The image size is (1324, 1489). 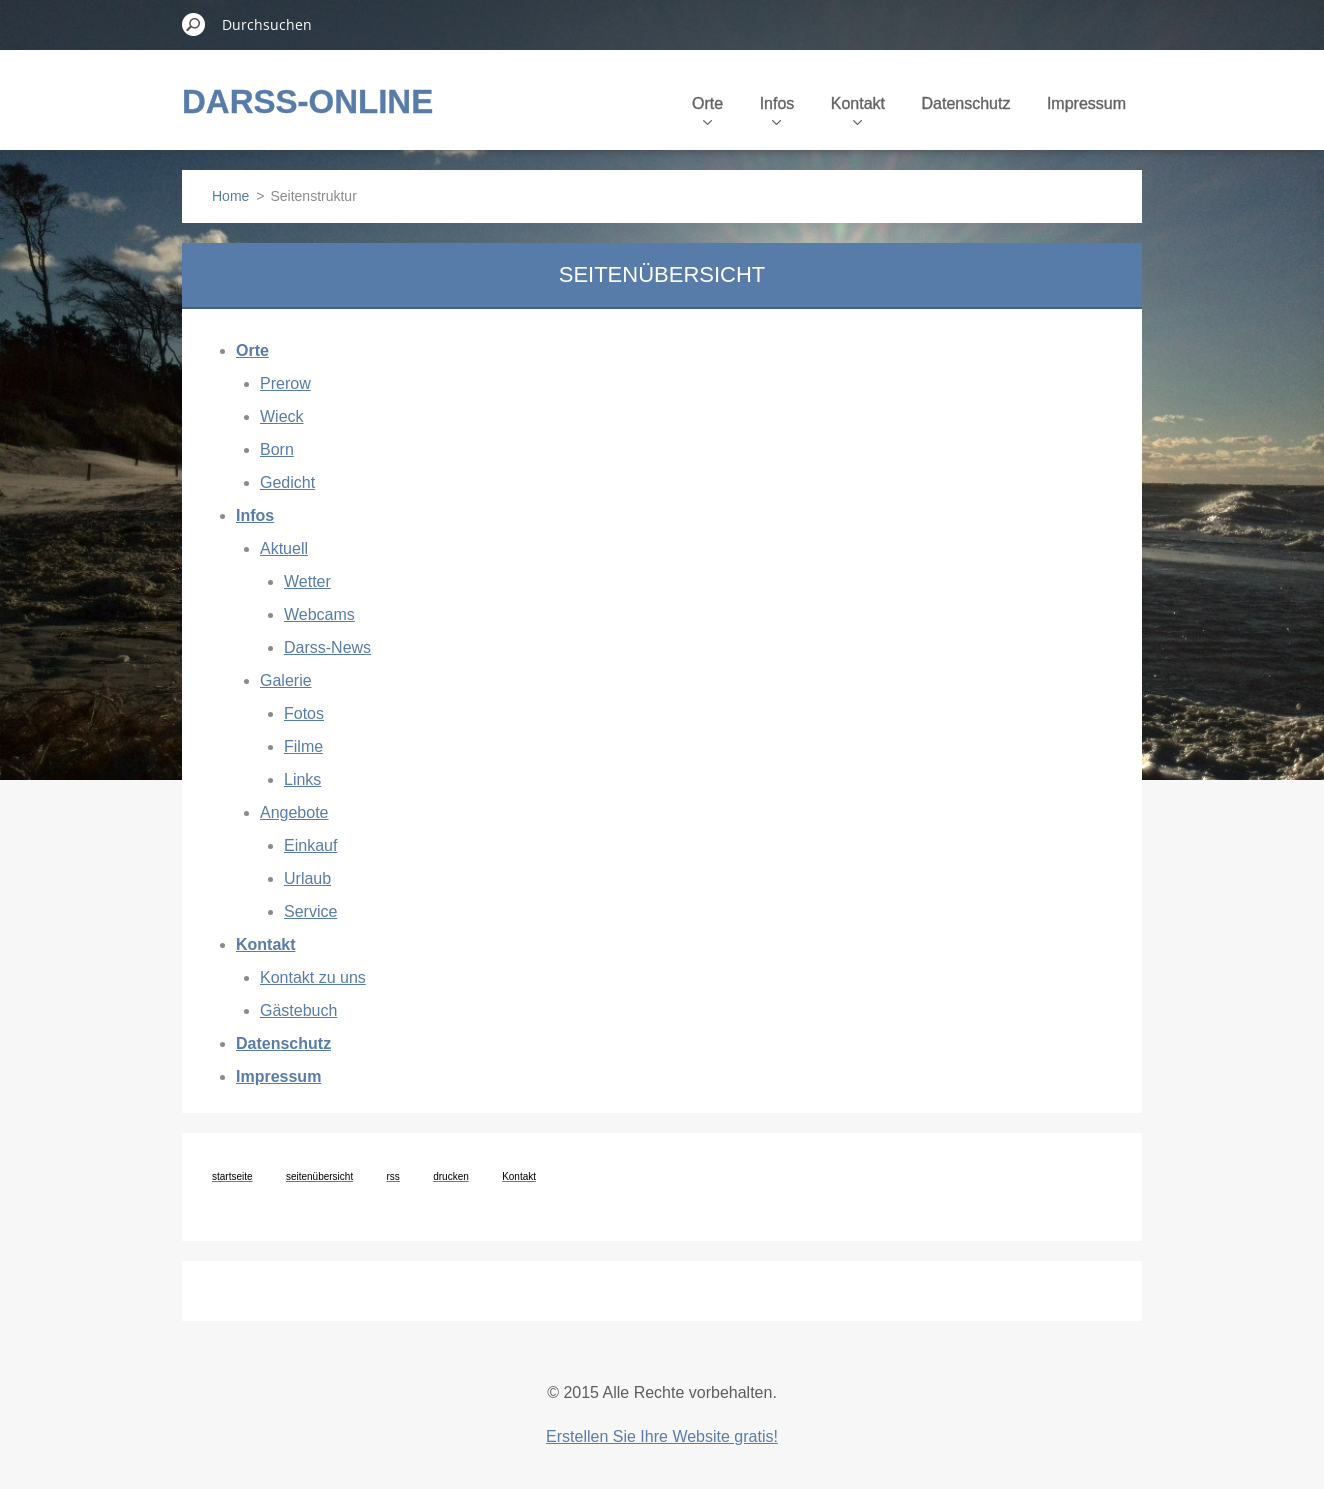 I want to click on Webcams, so click(x=319, y=614).